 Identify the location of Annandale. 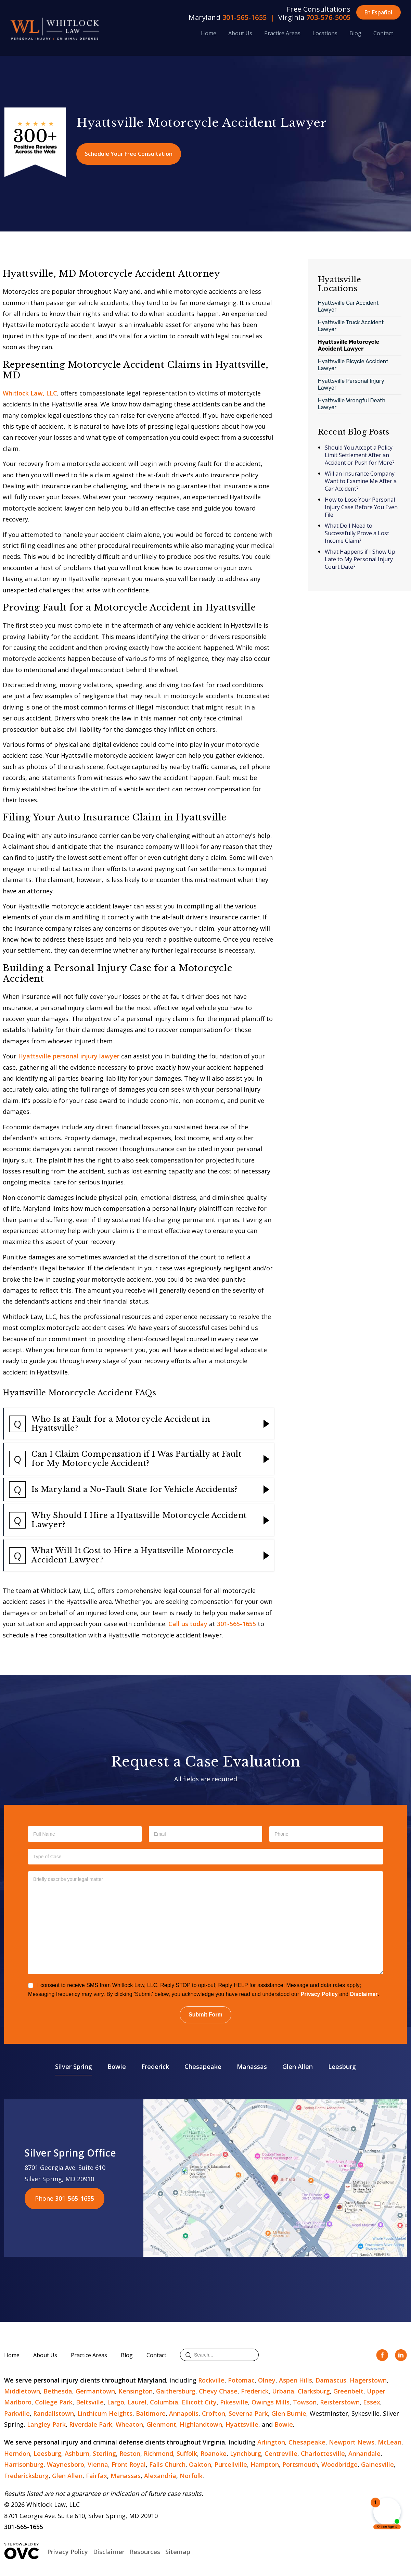
(364, 2453).